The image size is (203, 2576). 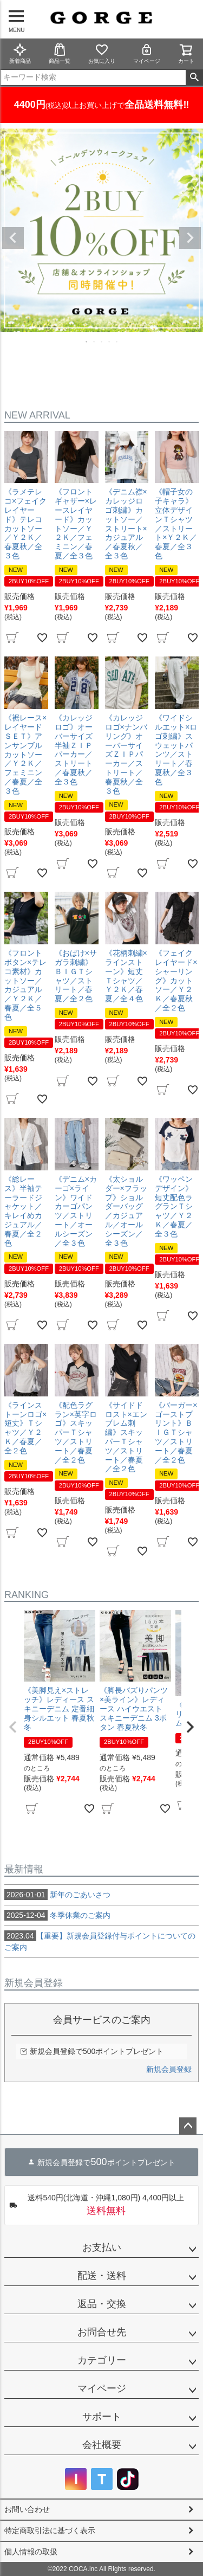 What do you see at coordinates (57, 1894) in the screenshot?
I see `新年のごあいさつ` at bounding box center [57, 1894].